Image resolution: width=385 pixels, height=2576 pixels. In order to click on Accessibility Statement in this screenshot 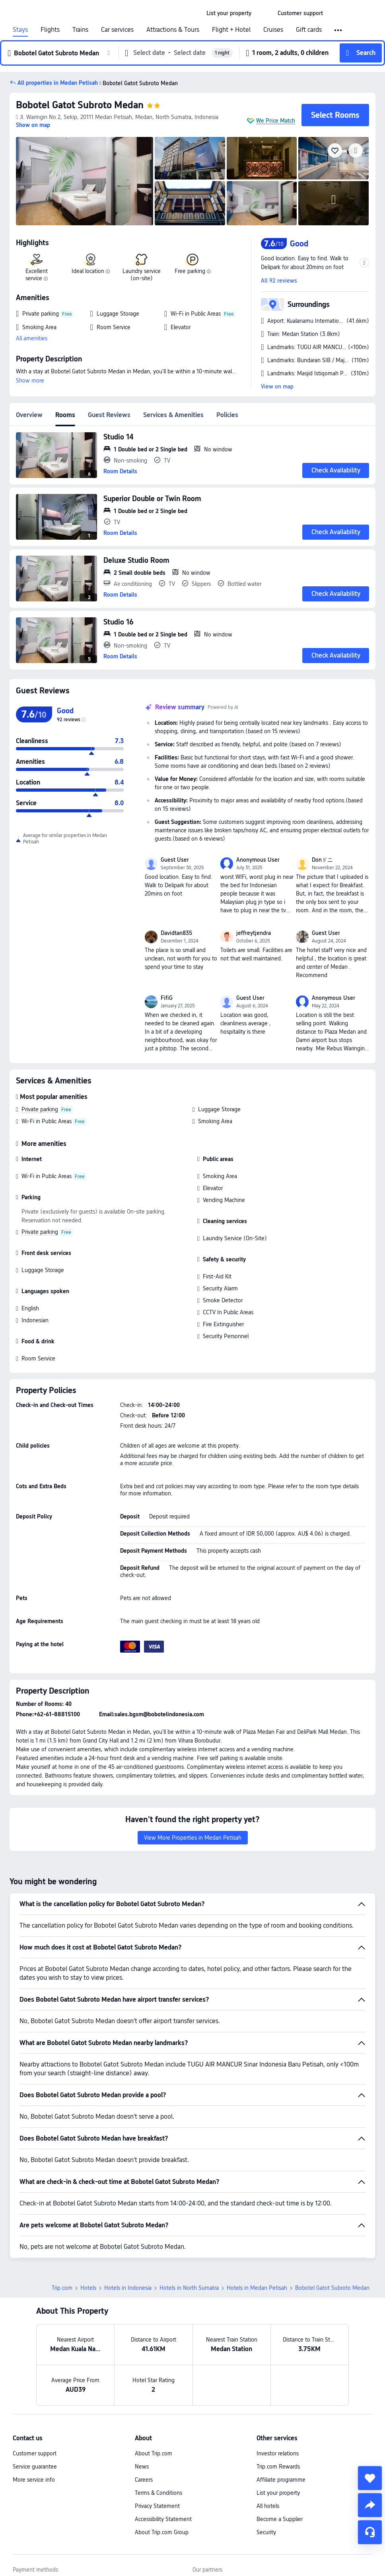, I will do `click(163, 2519)`.